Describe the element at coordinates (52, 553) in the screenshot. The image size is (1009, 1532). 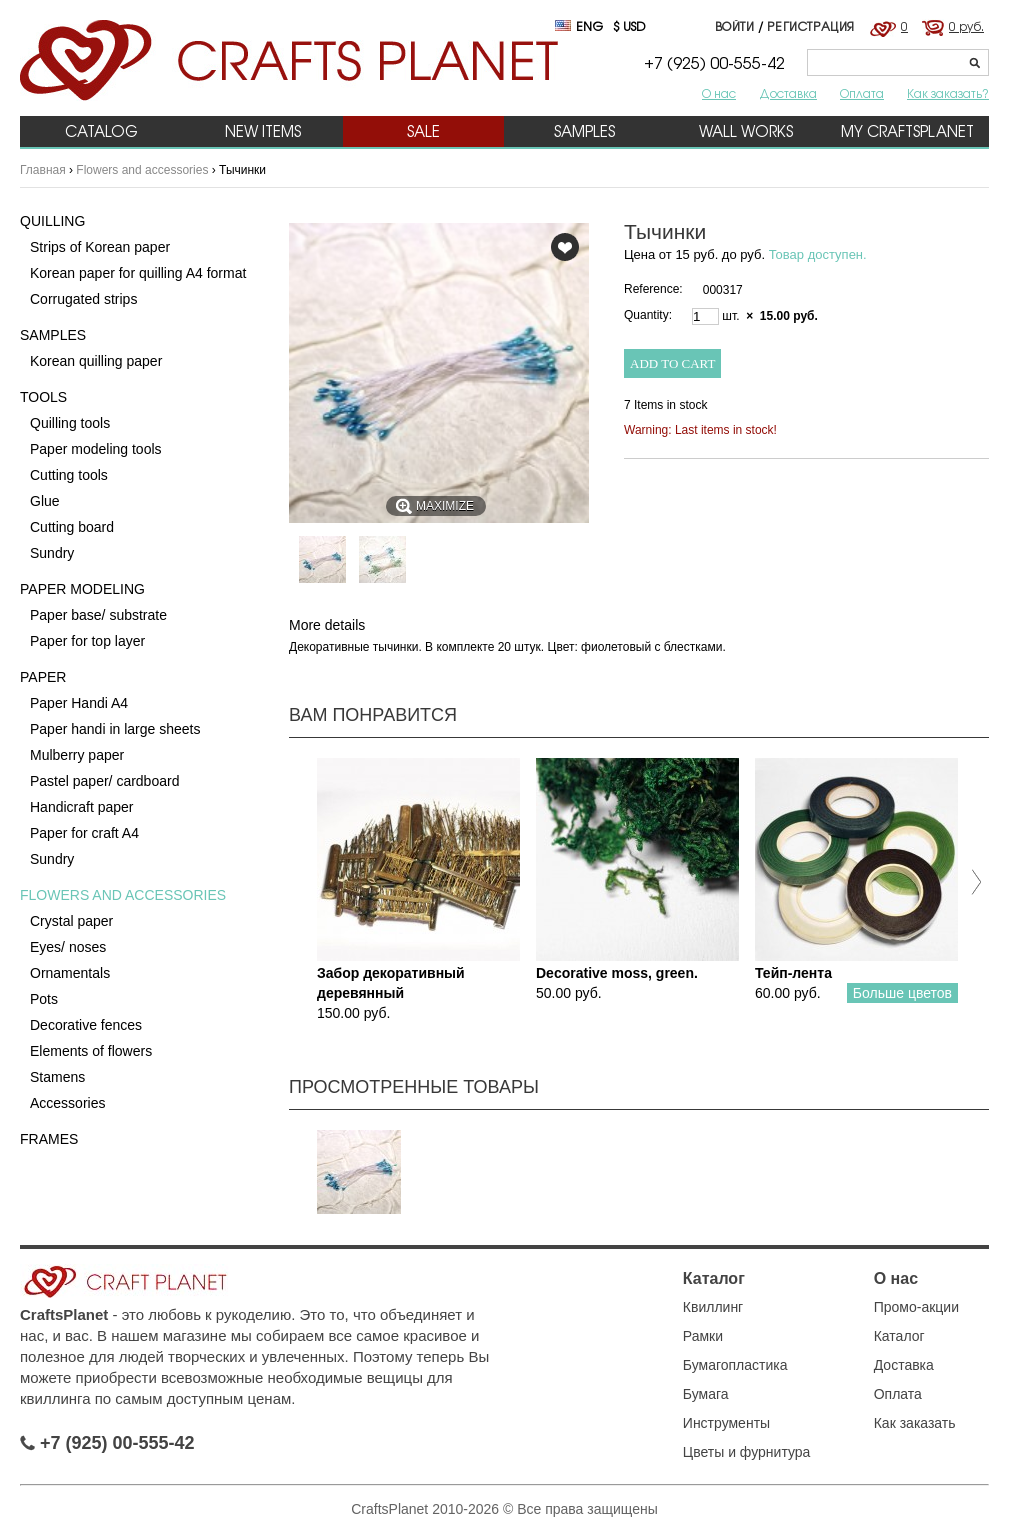
I see `Sundry` at that location.